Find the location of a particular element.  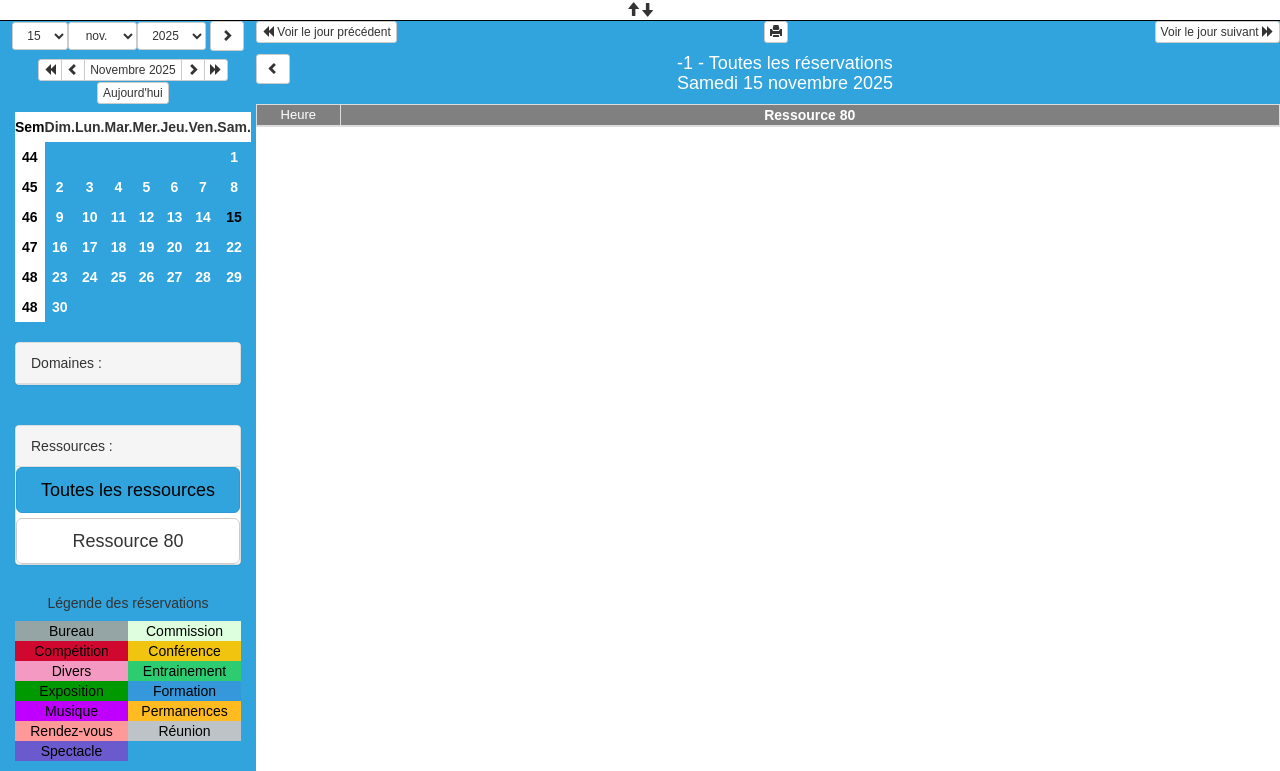

48 is located at coordinates (30, 277).